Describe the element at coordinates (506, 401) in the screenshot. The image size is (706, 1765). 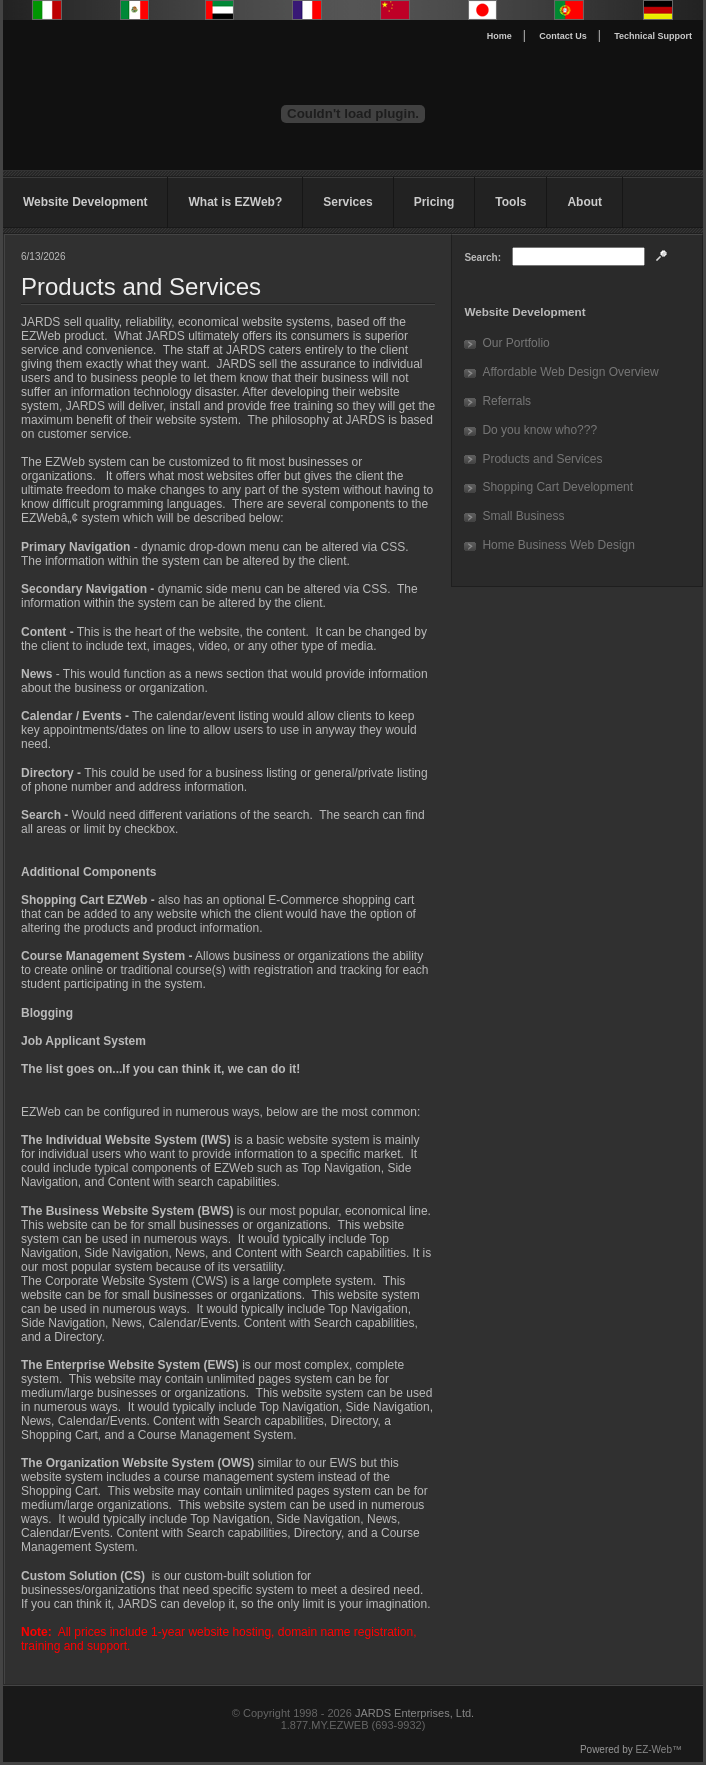
I see `Referrals` at that location.